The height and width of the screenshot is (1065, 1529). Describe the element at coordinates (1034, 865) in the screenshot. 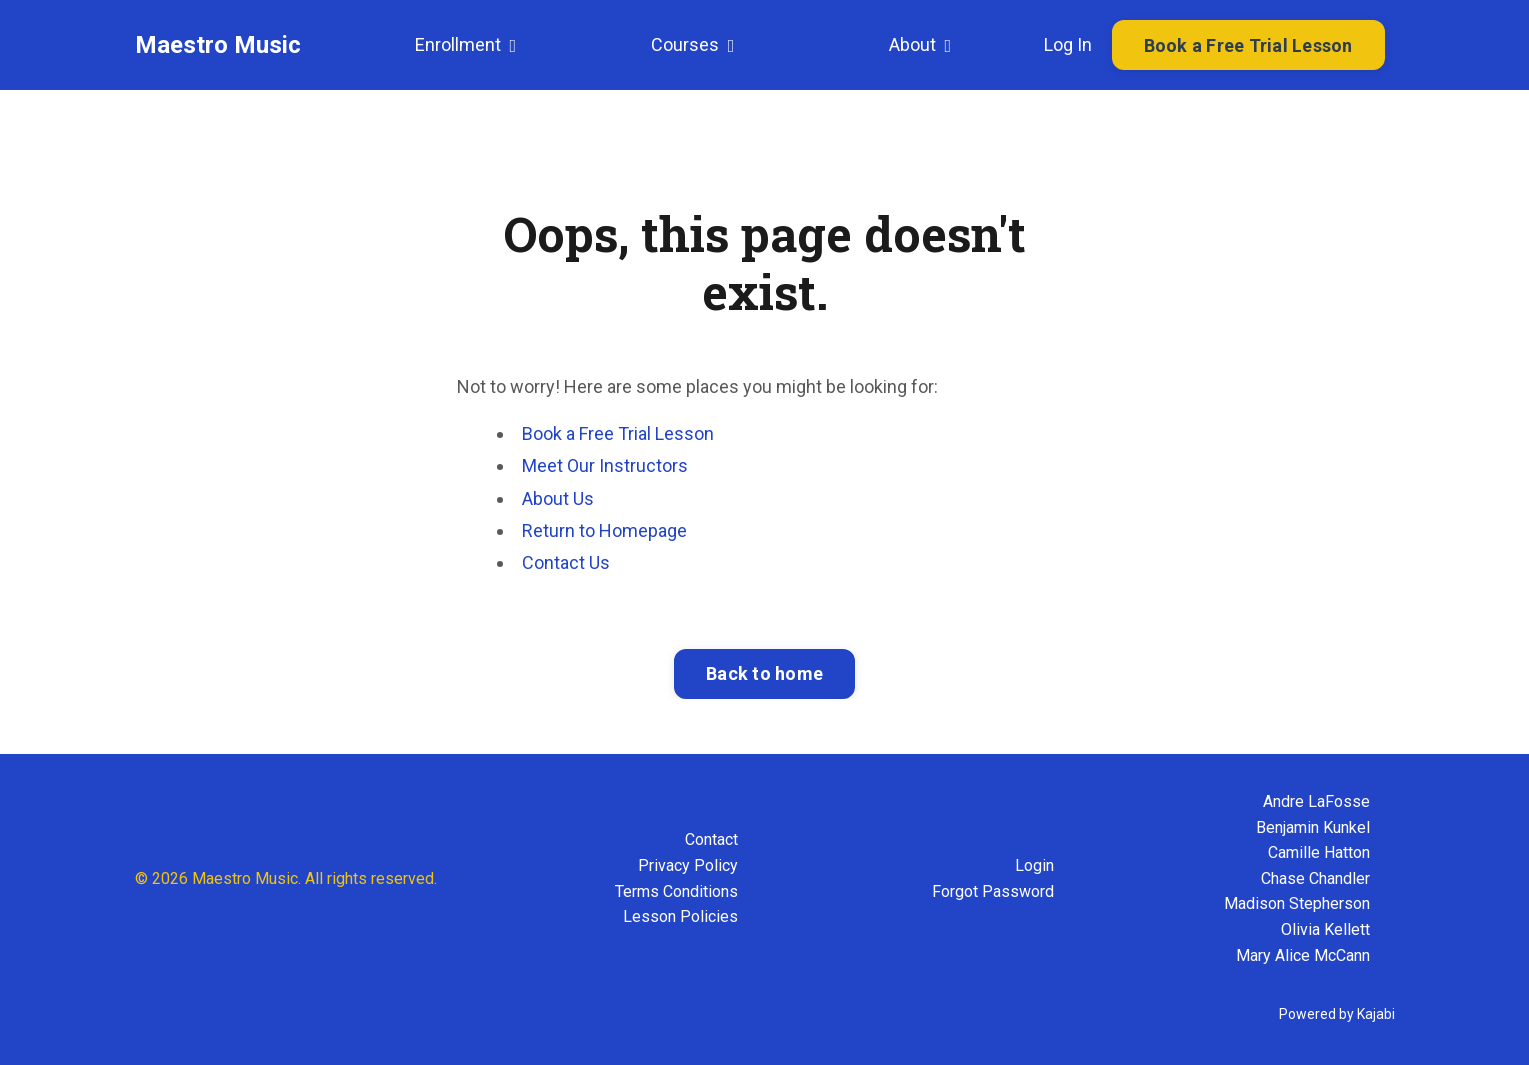

I see `Login` at that location.